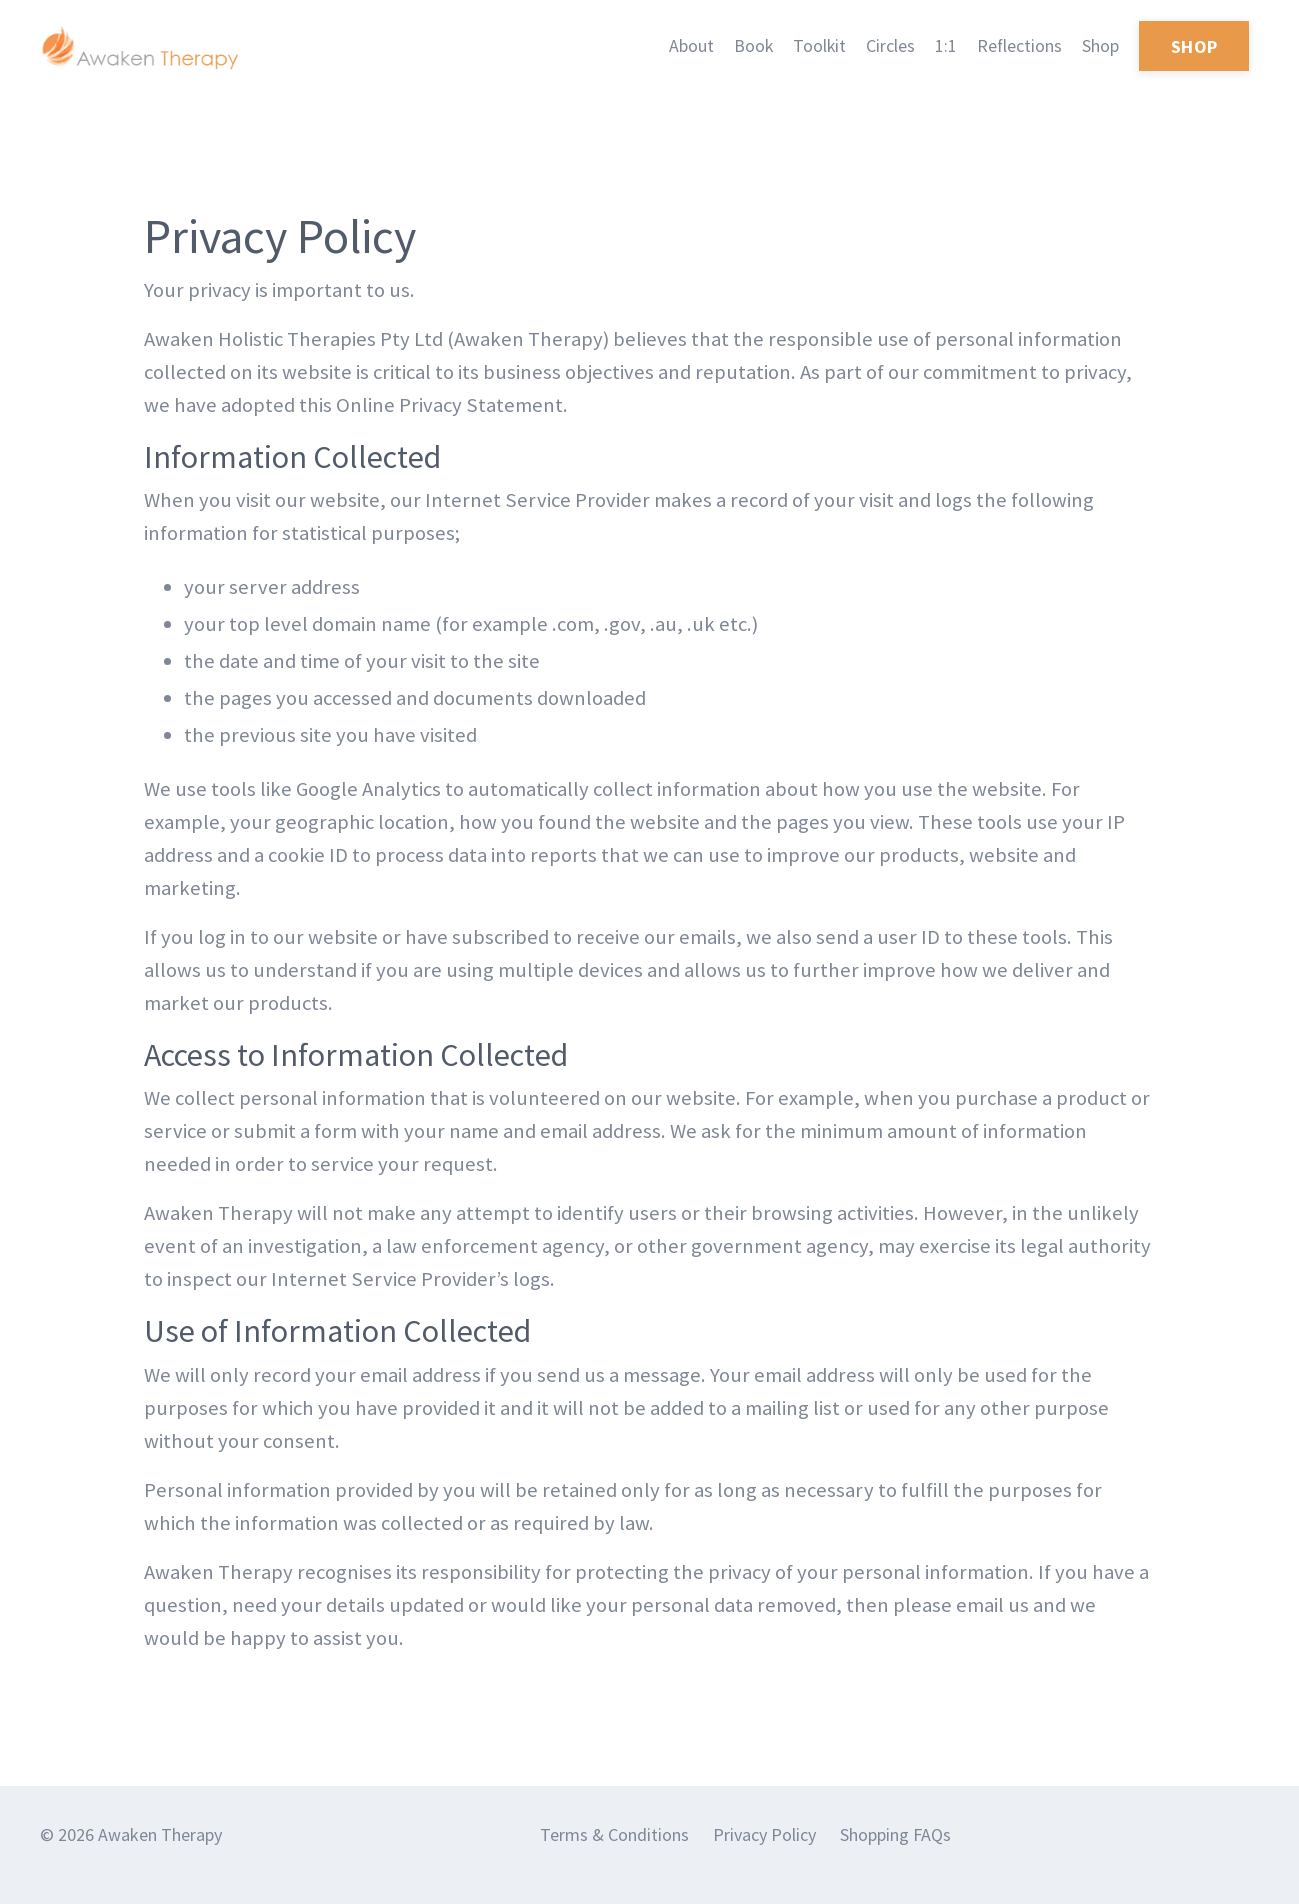 This screenshot has height=1904, width=1299. Describe the element at coordinates (614, 1854) in the screenshot. I see `Terms & Conditions` at that location.